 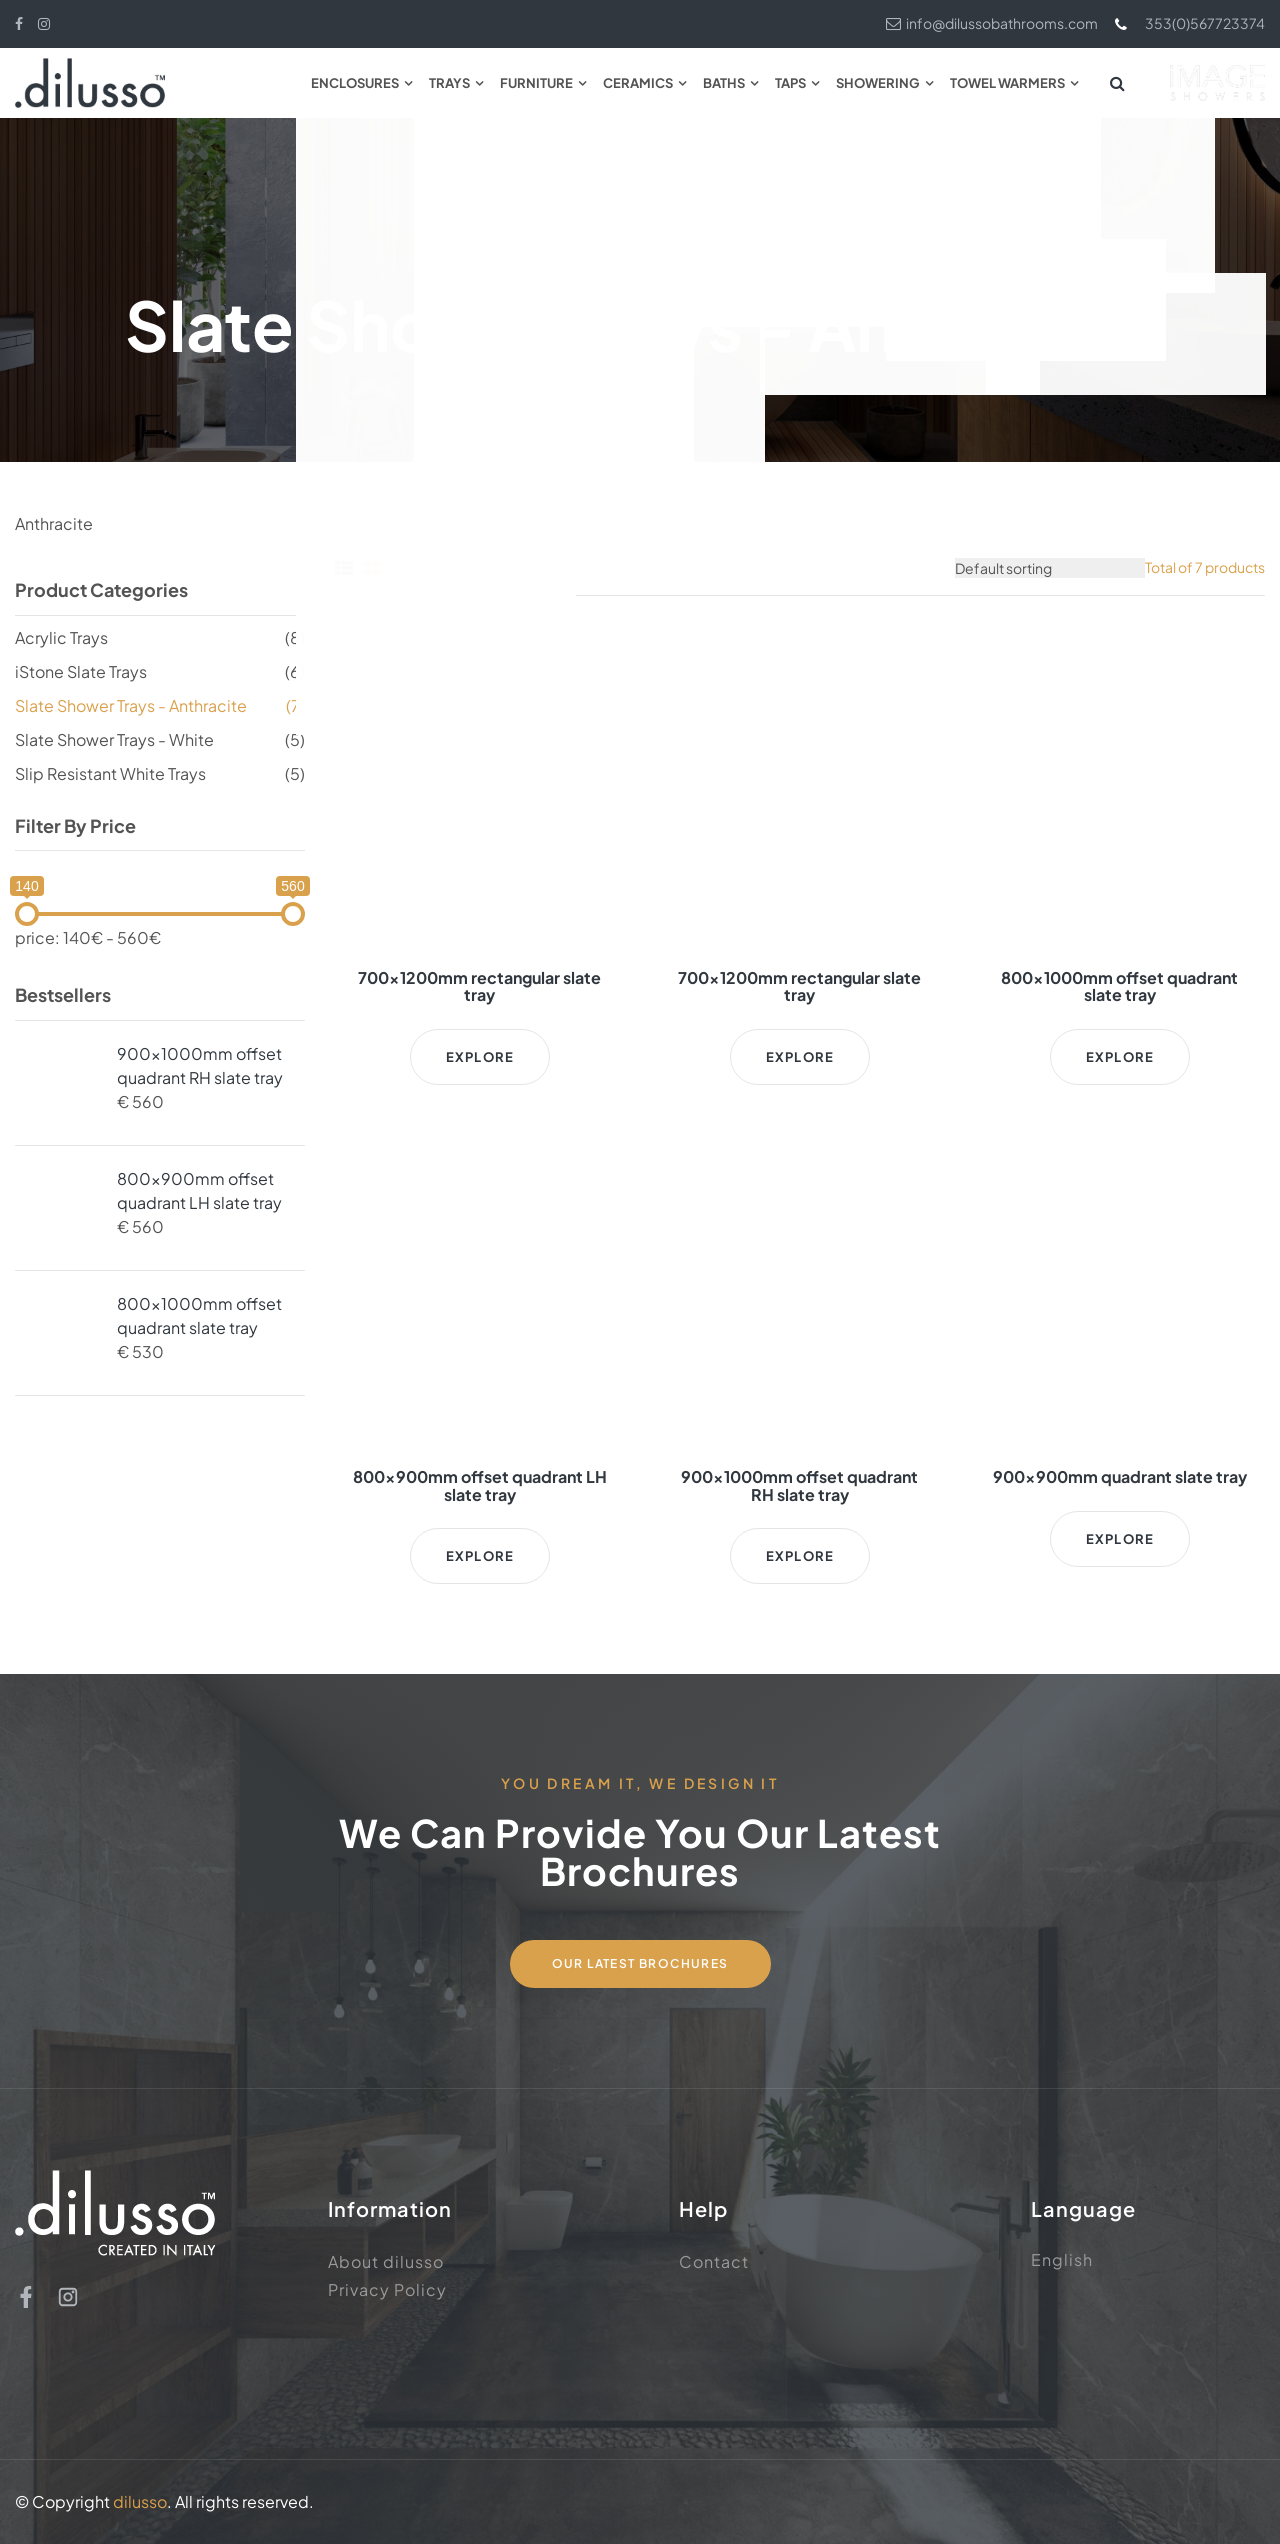 I want to click on Our Latest Brochures, so click(x=640, y=1963).